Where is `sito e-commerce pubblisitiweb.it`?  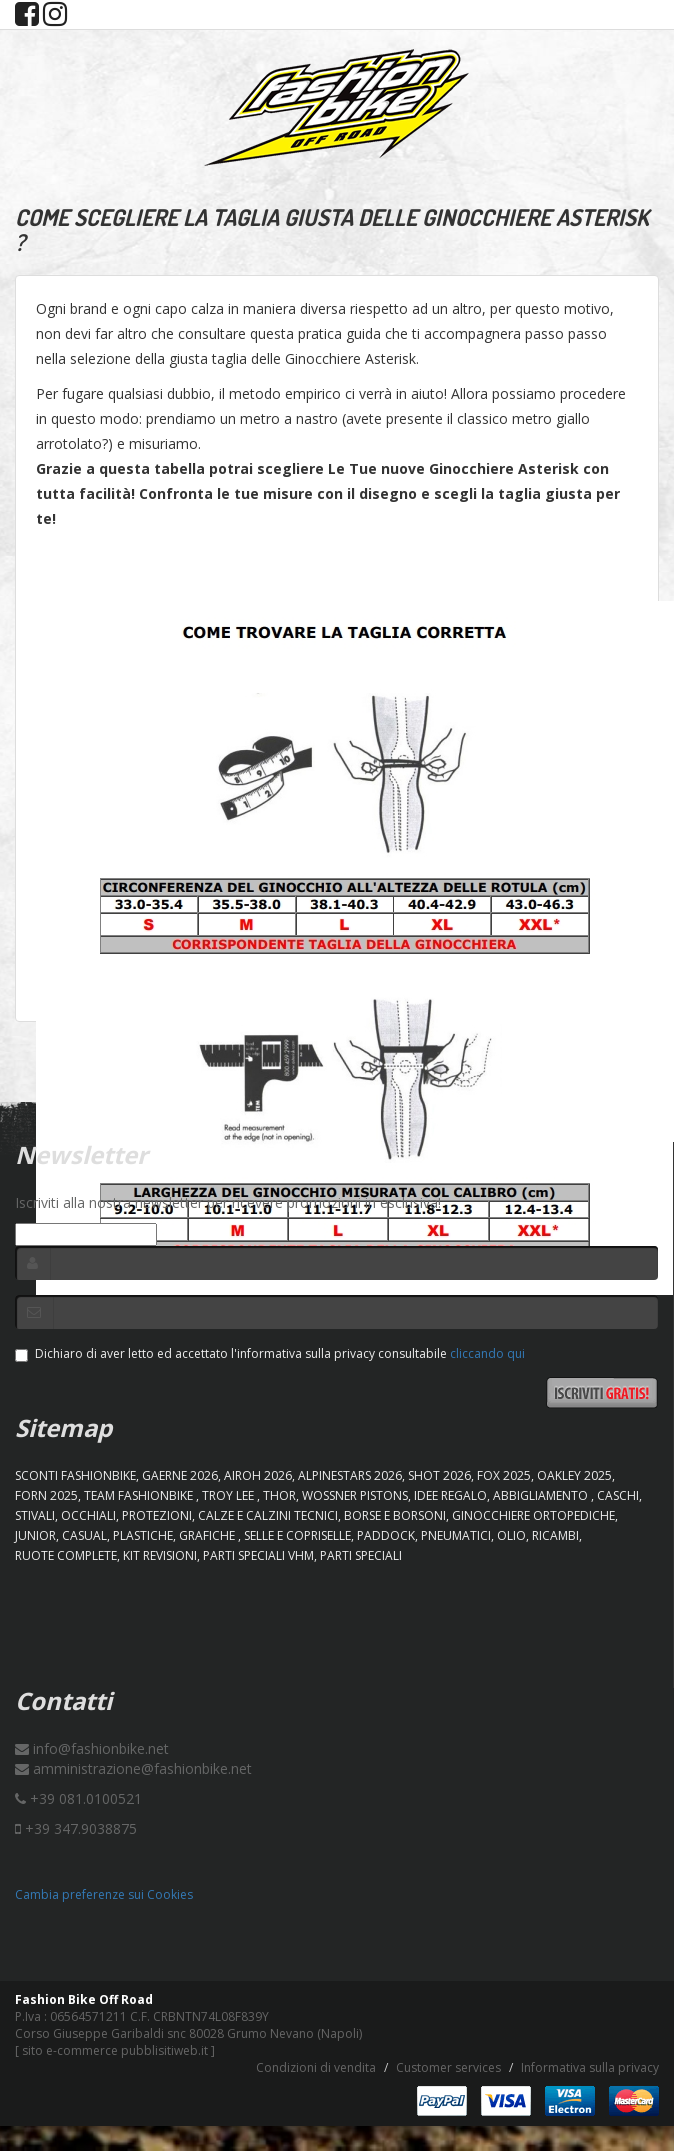
sito e-commerce pubblisitiweb.it is located at coordinates (115, 2050).